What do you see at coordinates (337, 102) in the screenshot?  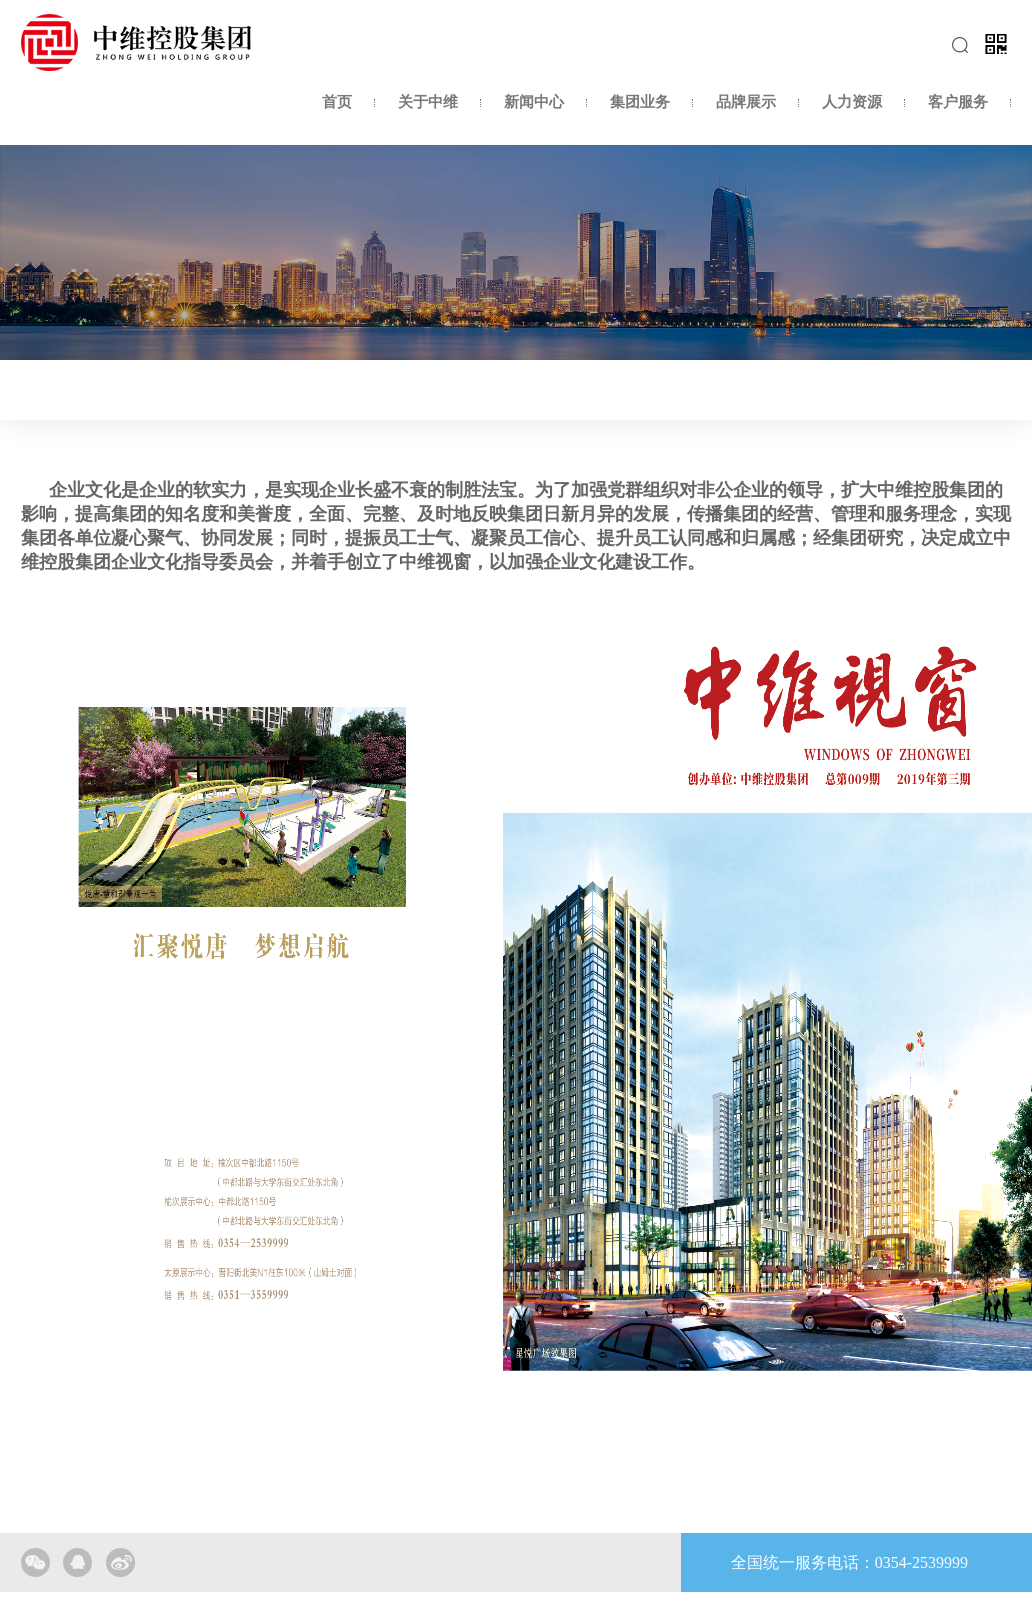 I see `首页` at bounding box center [337, 102].